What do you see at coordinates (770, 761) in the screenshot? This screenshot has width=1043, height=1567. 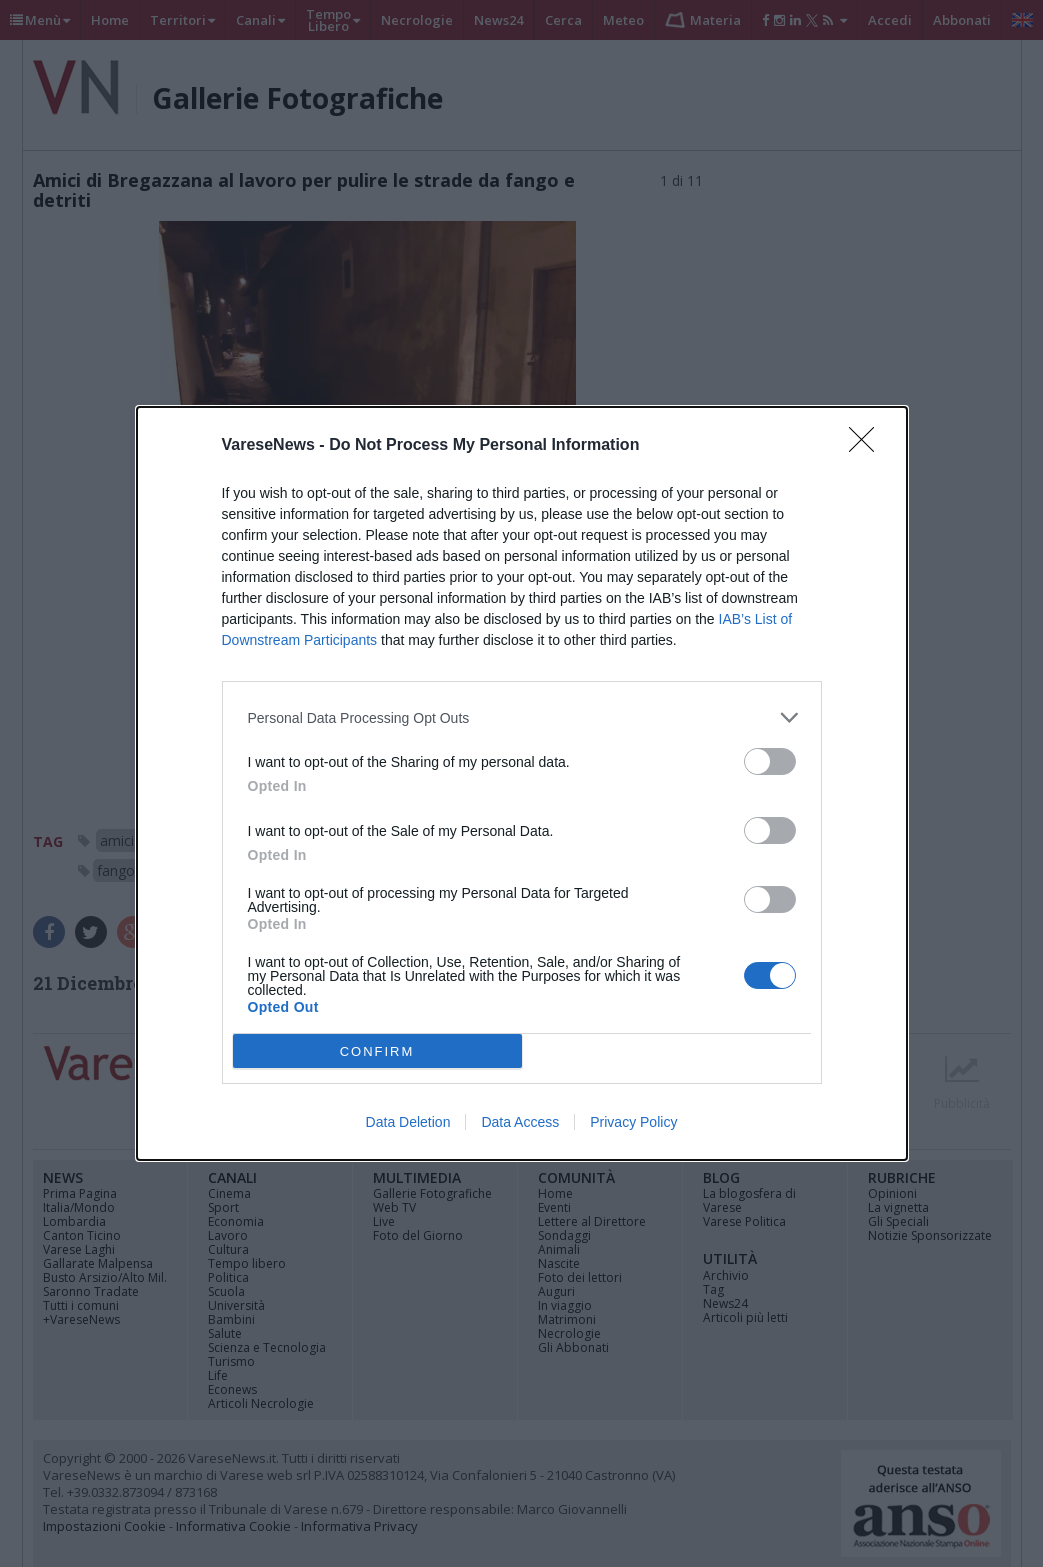 I see `[switch]` at bounding box center [770, 761].